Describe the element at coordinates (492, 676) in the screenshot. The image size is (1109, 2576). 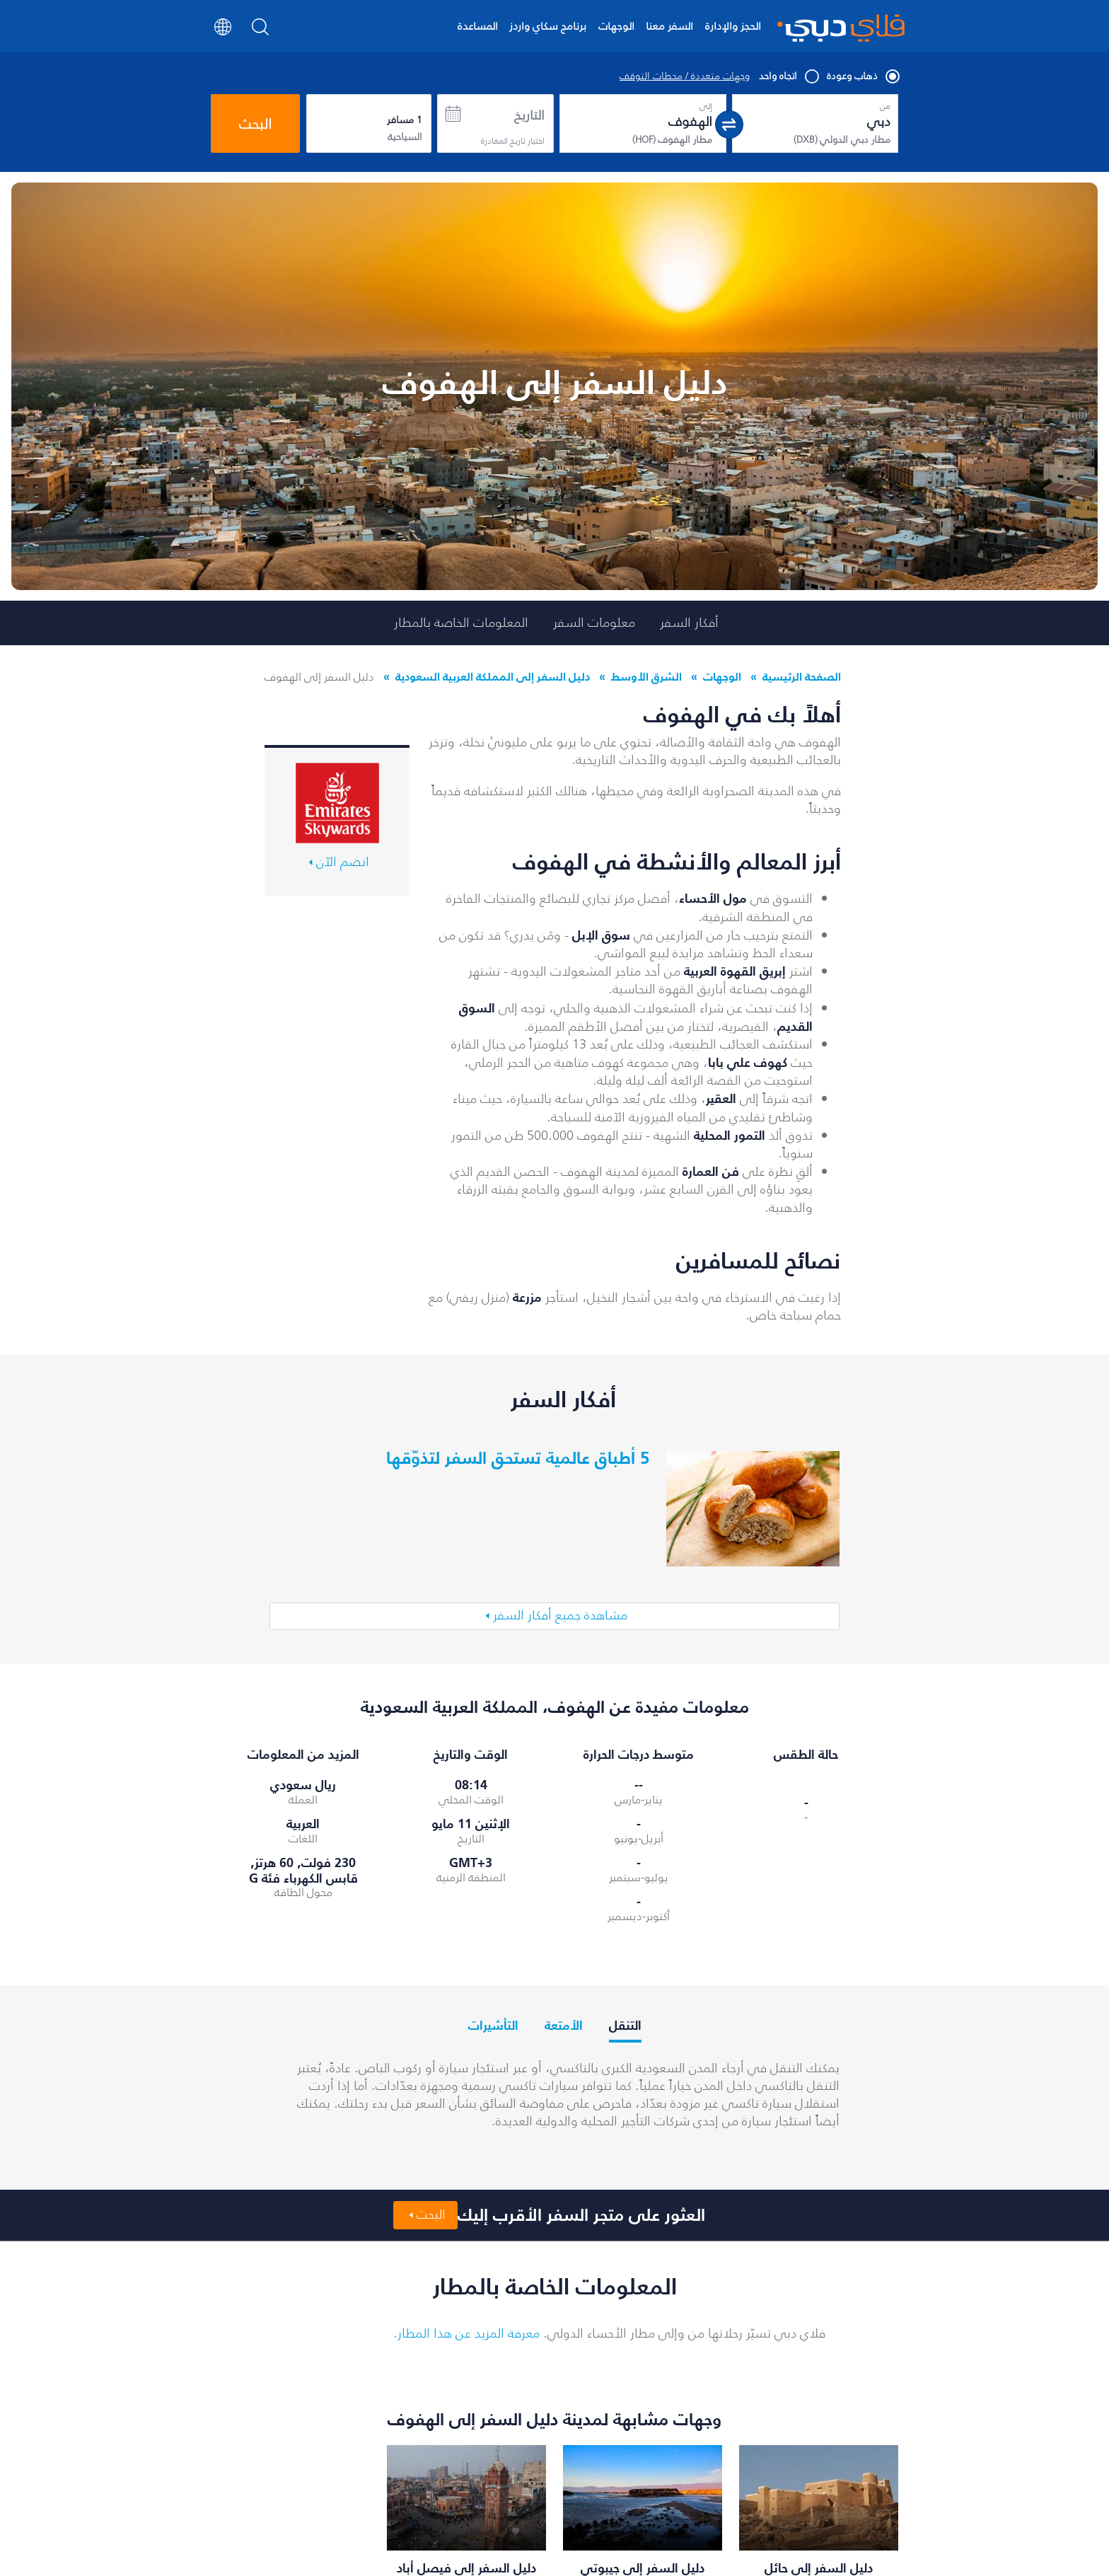
I see `دليل السفر إلى المملكة العربية السعودية` at that location.